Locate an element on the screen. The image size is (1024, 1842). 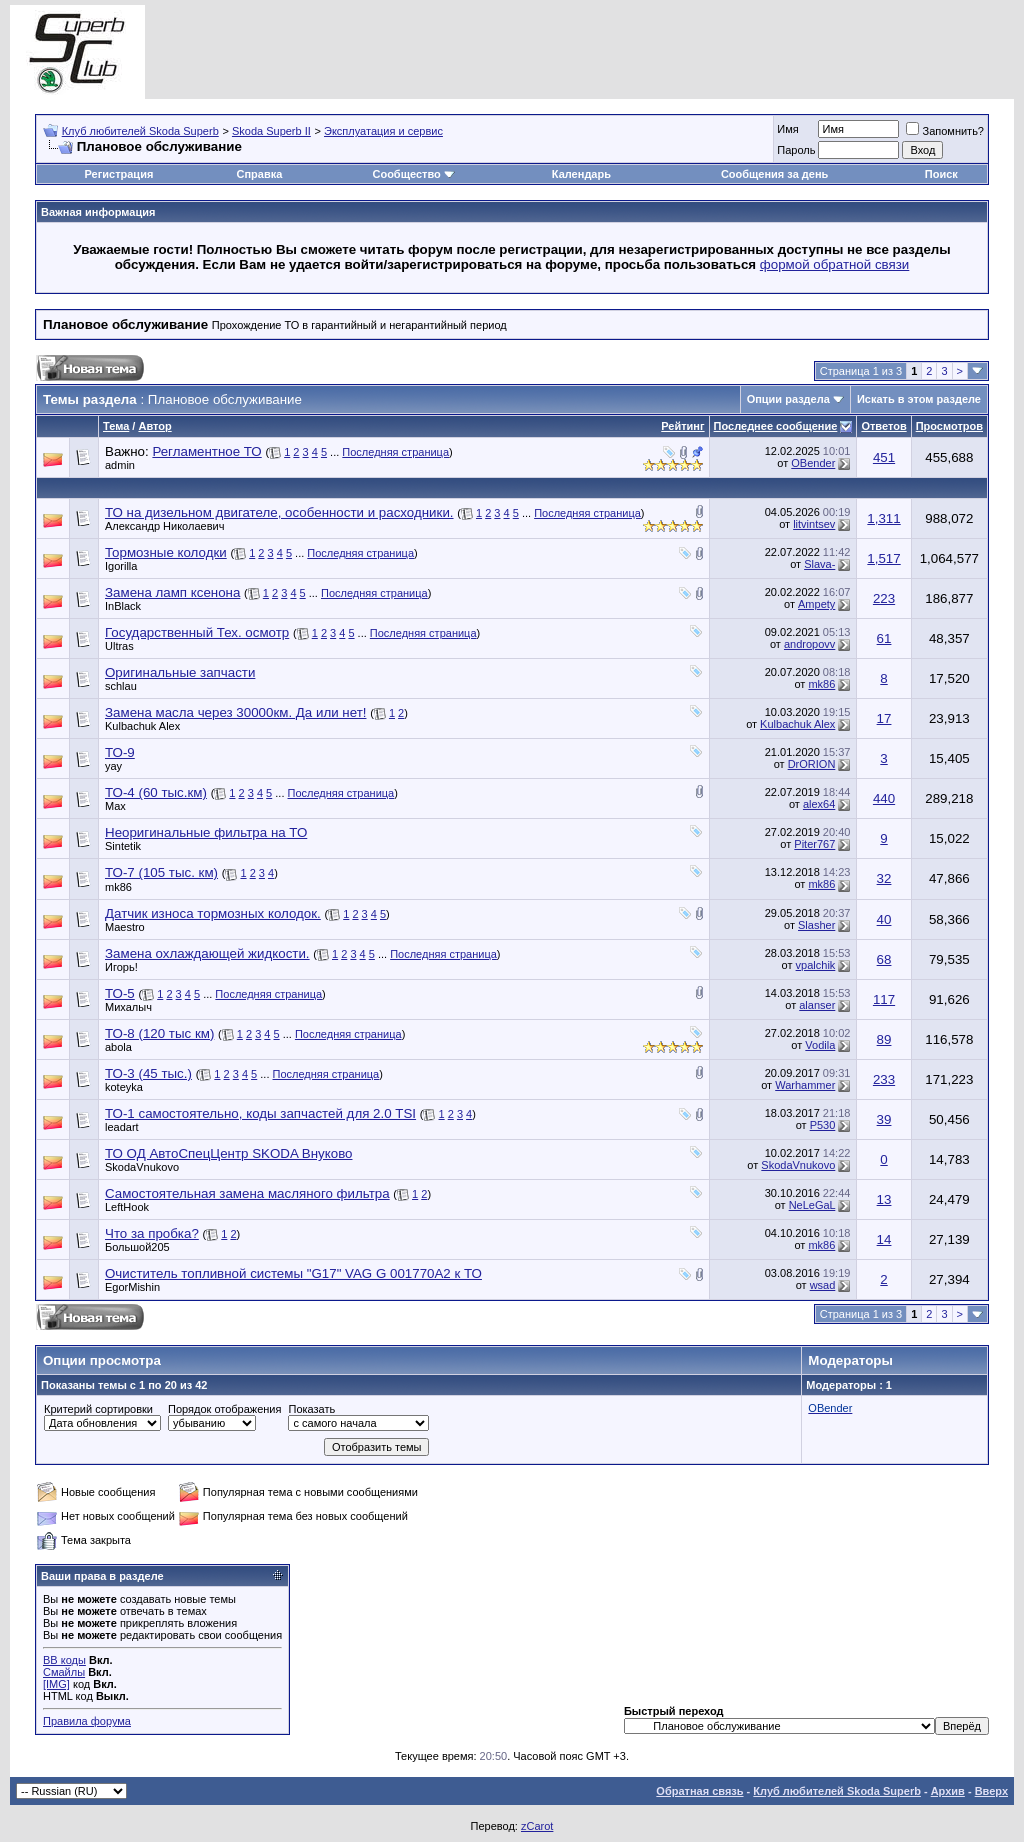
Архив is located at coordinates (948, 1791).